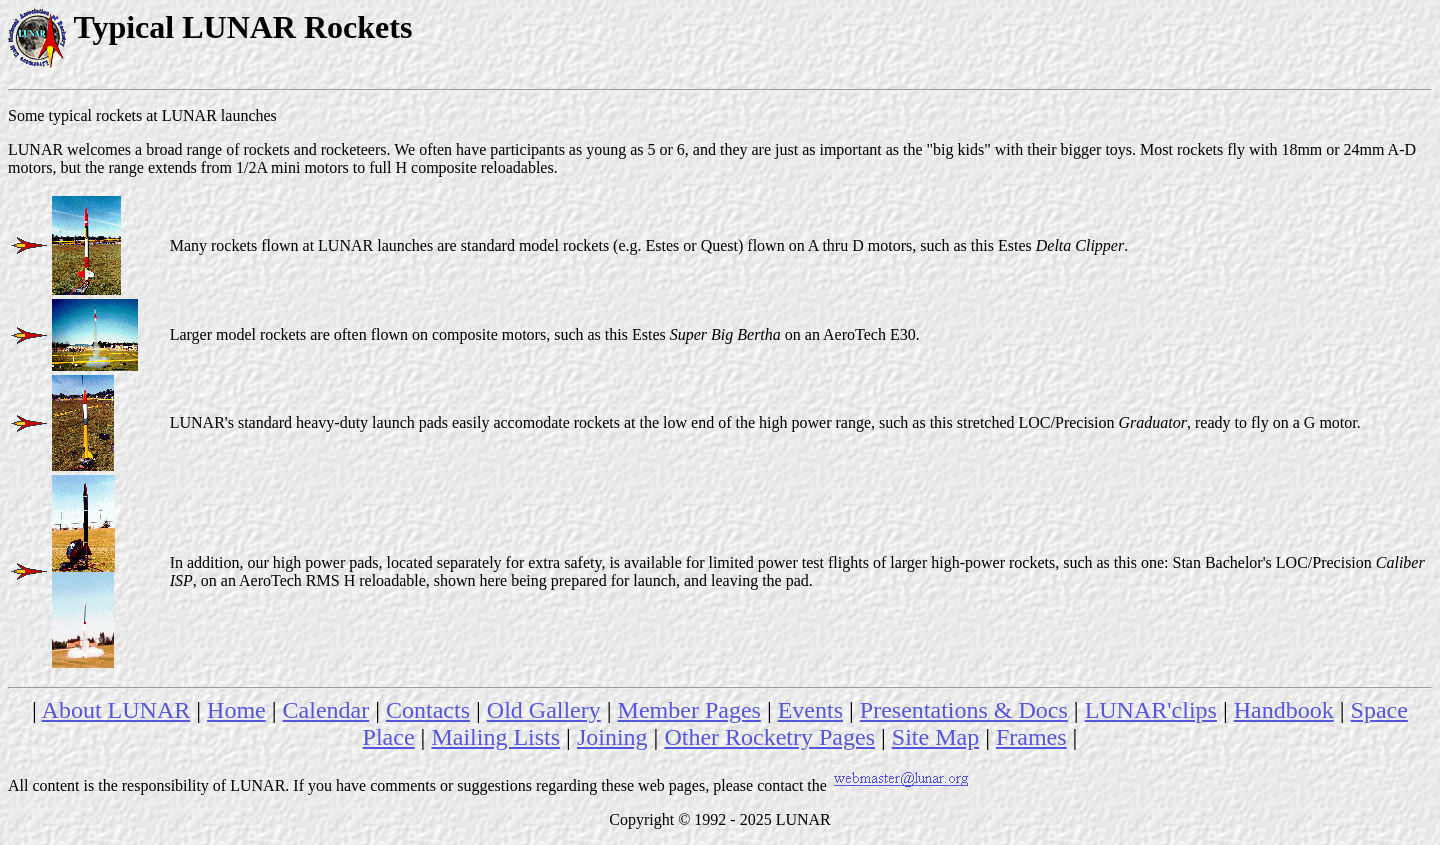 The image size is (1440, 845). What do you see at coordinates (810, 710) in the screenshot?
I see `Events` at bounding box center [810, 710].